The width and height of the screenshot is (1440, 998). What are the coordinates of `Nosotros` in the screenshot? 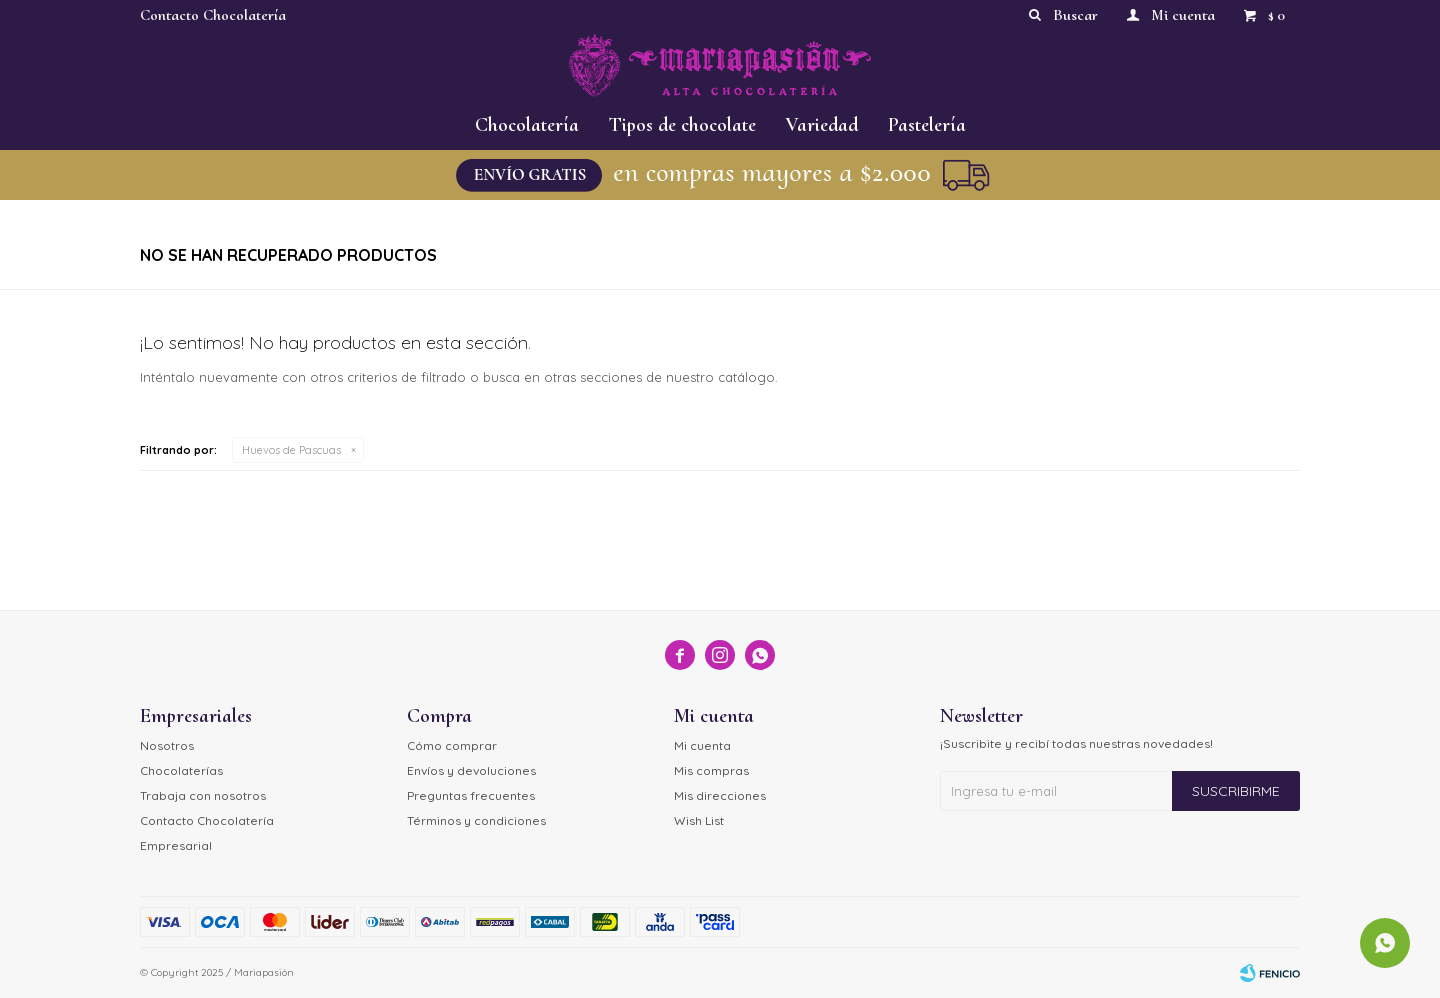 It's located at (167, 745).